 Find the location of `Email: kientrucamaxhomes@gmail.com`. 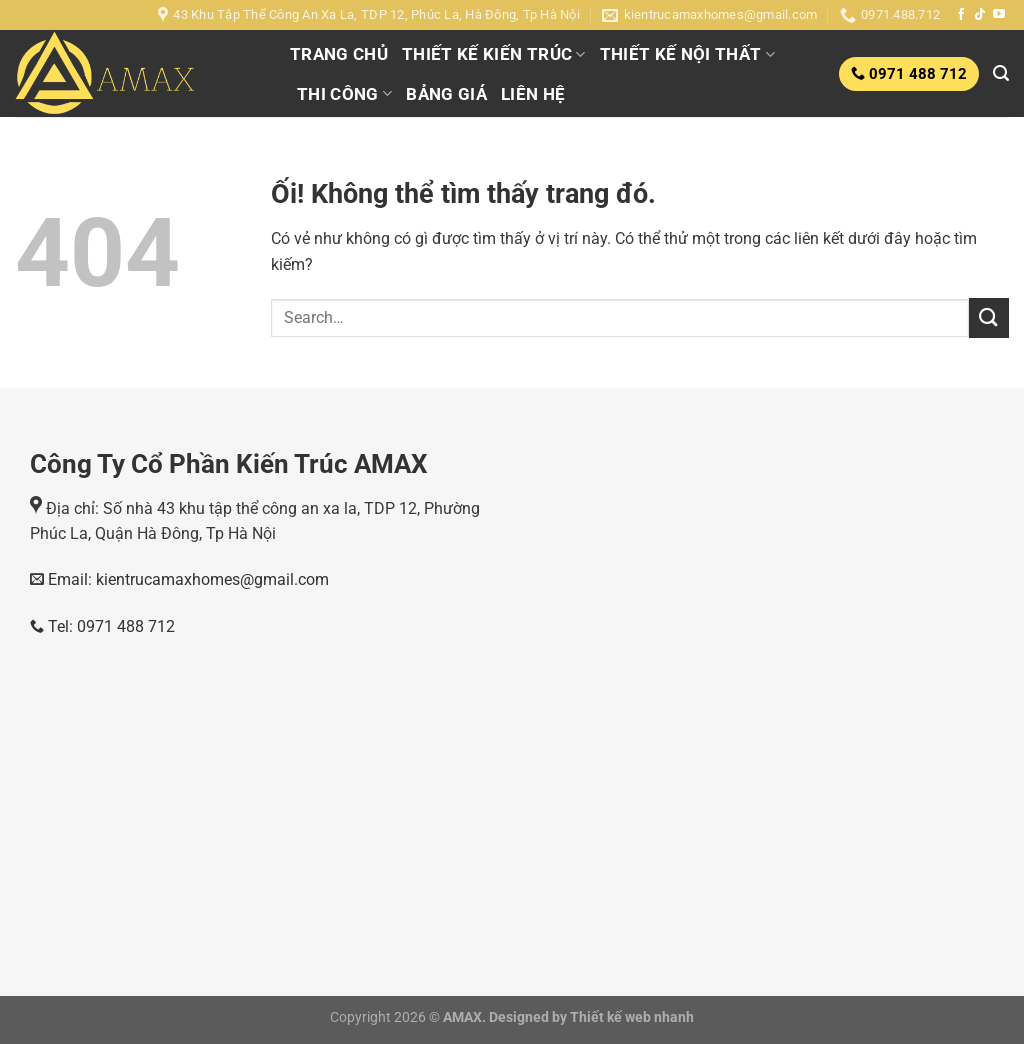

Email: kientrucamaxhomes@gmail.com is located at coordinates (186, 579).